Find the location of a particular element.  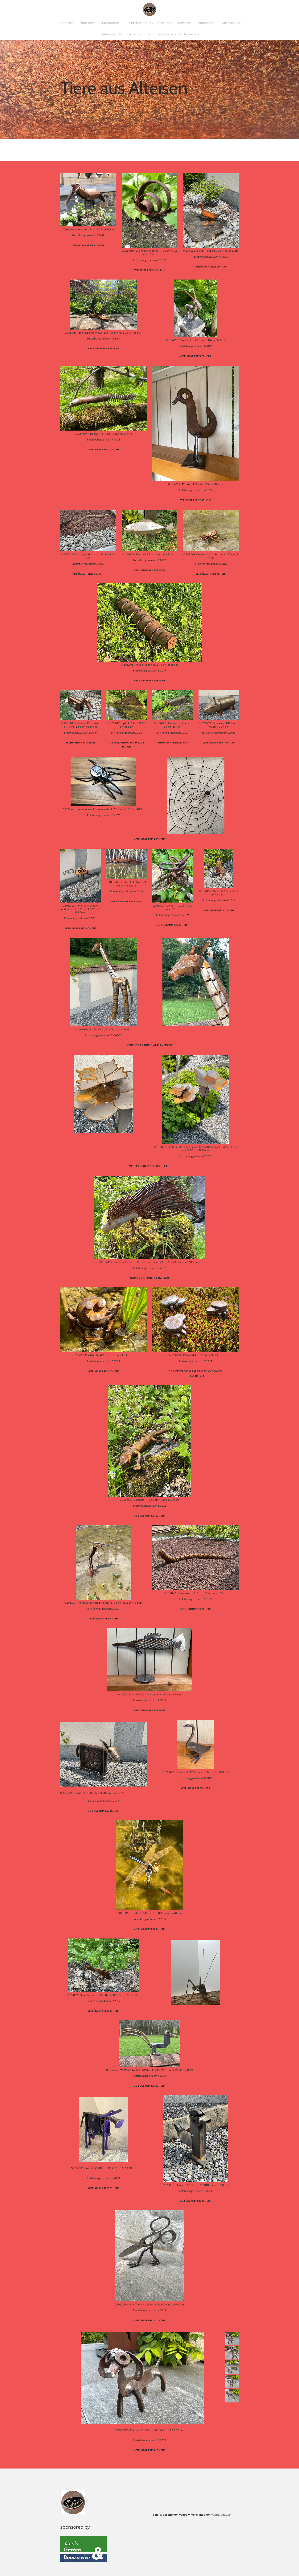

Kategorien is located at coordinates (111, 23).